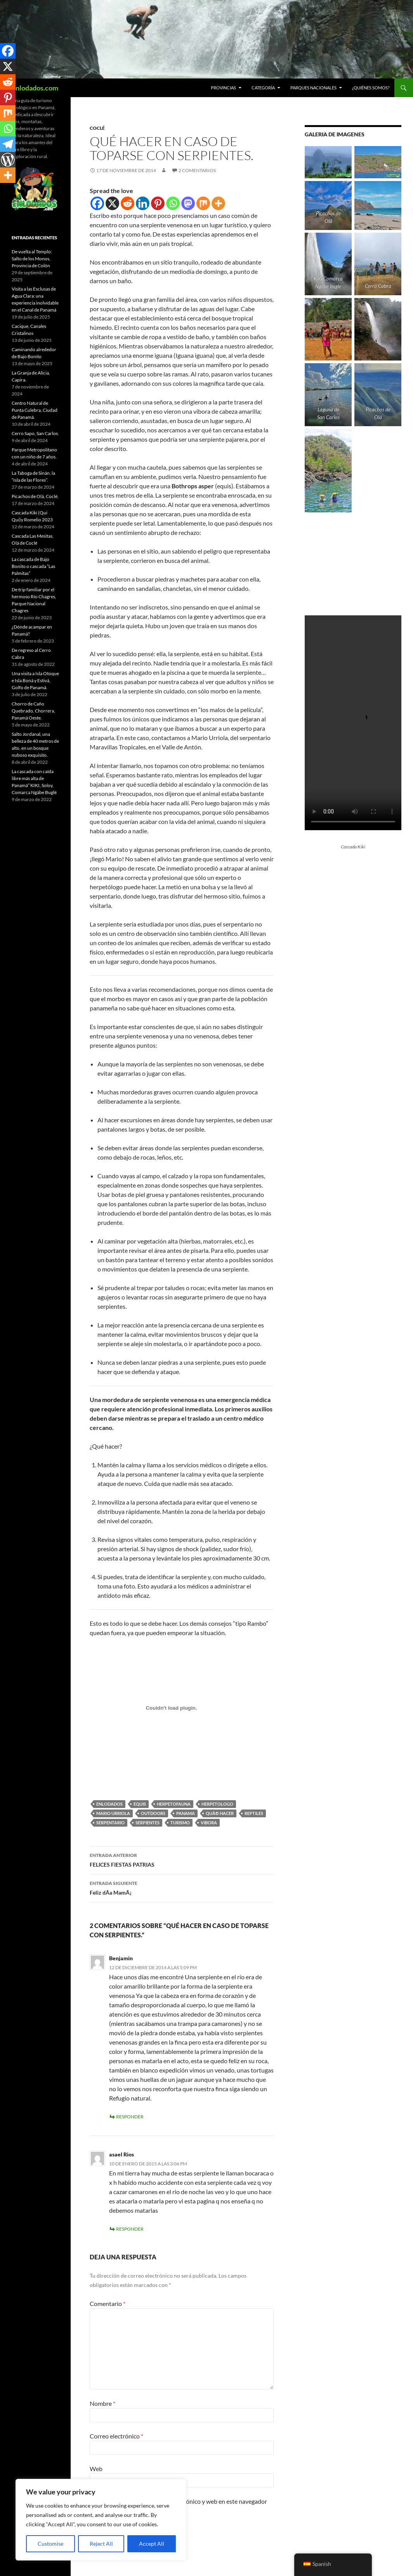 The height and width of the screenshot is (2576, 413). Describe the element at coordinates (113, 1813) in the screenshot. I see `mario urriola` at that location.